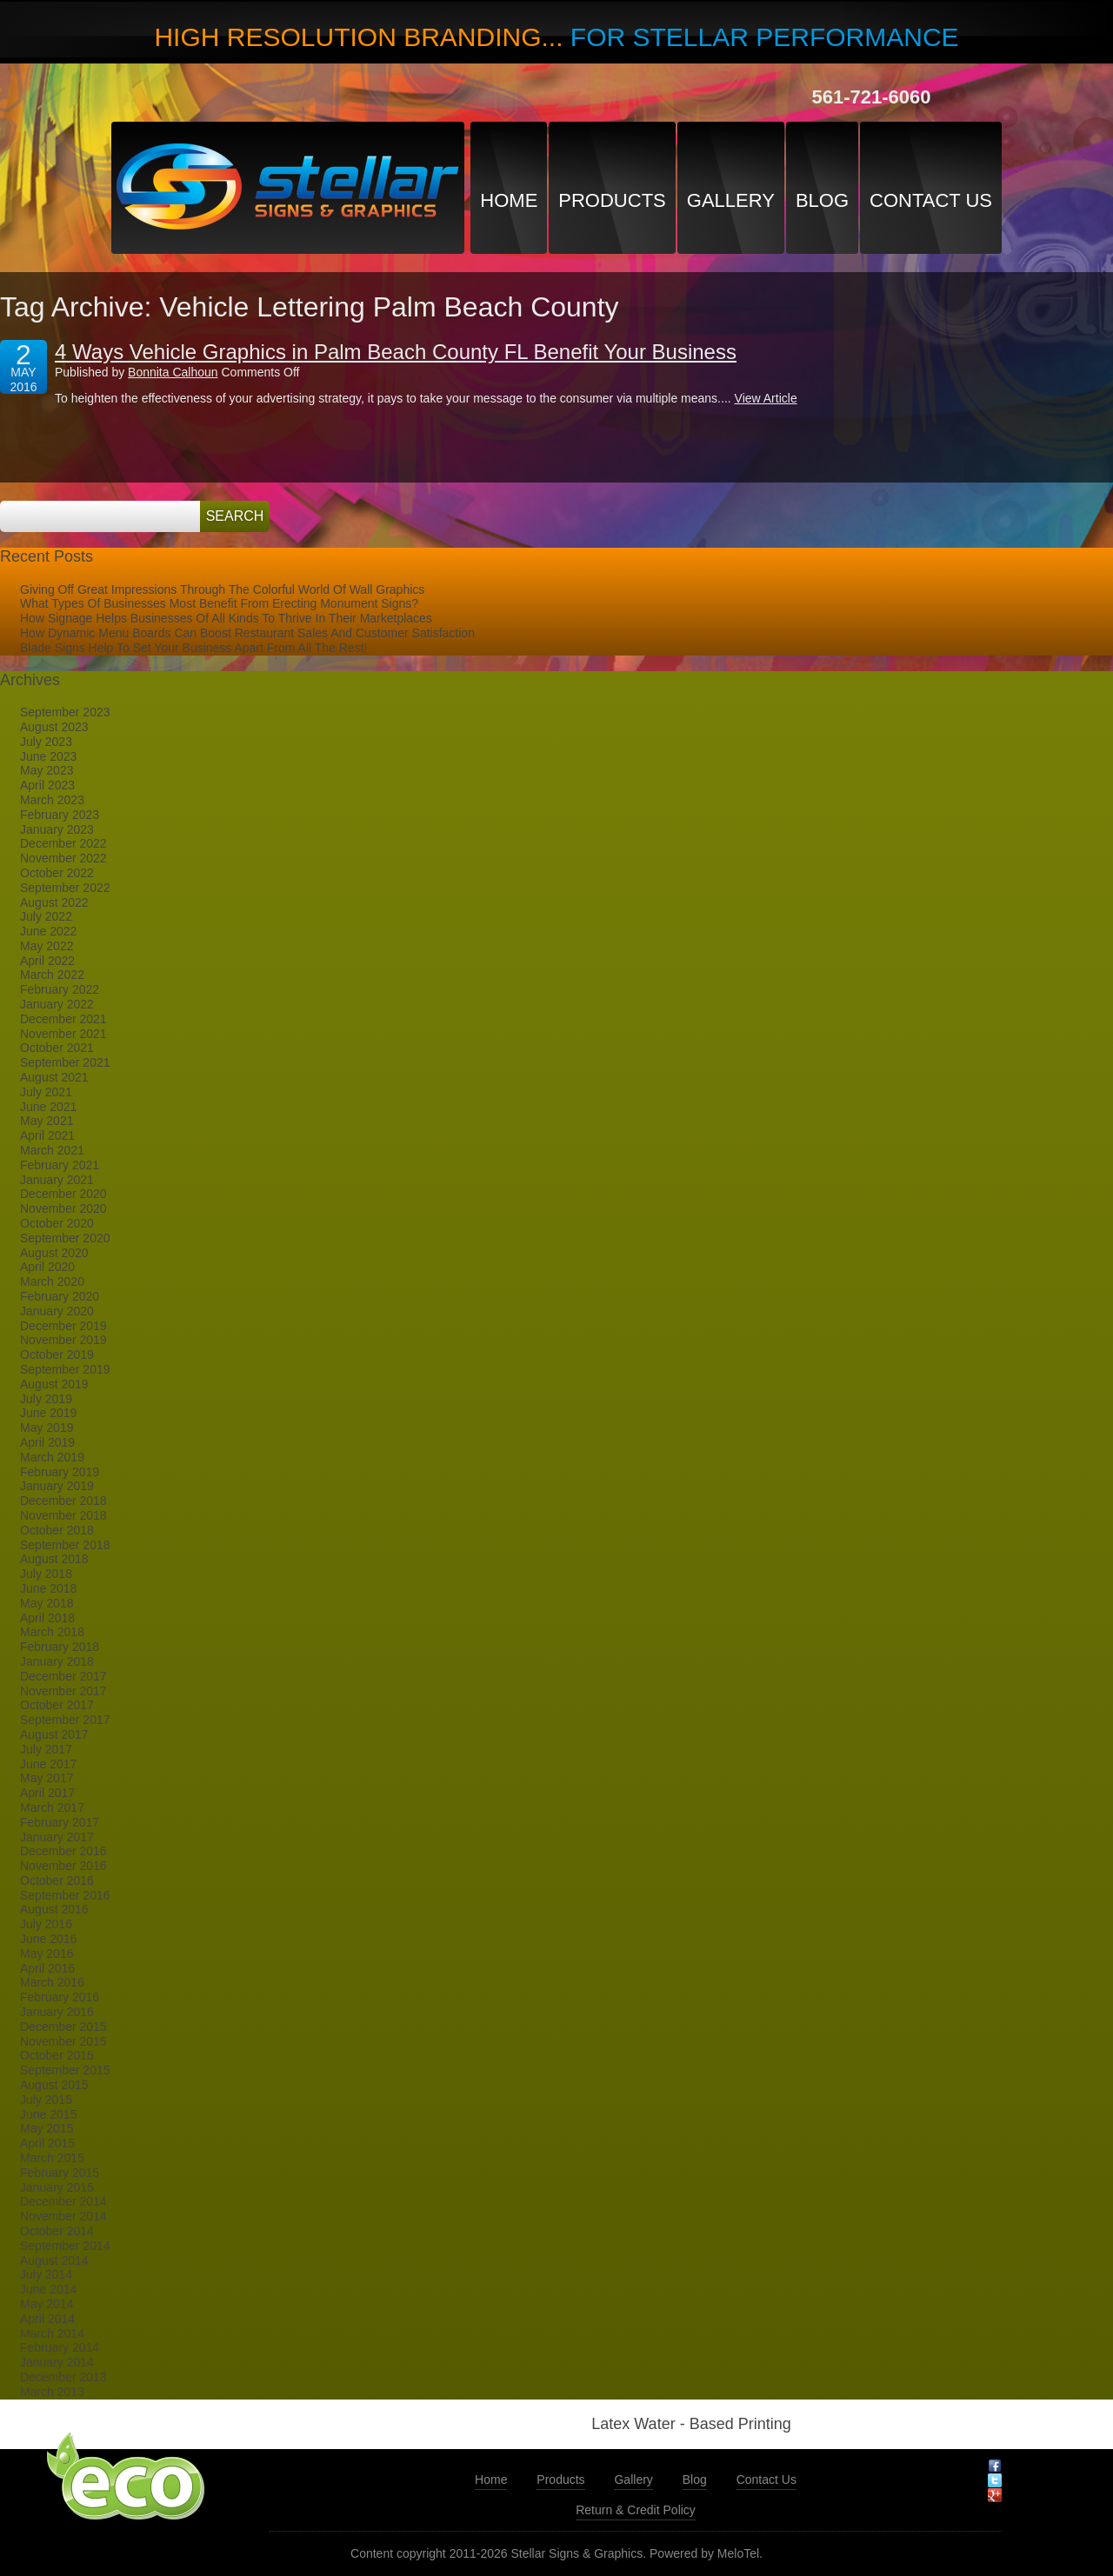 The width and height of the screenshot is (1113, 2576). Describe the element at coordinates (57, 1354) in the screenshot. I see `October 2019` at that location.